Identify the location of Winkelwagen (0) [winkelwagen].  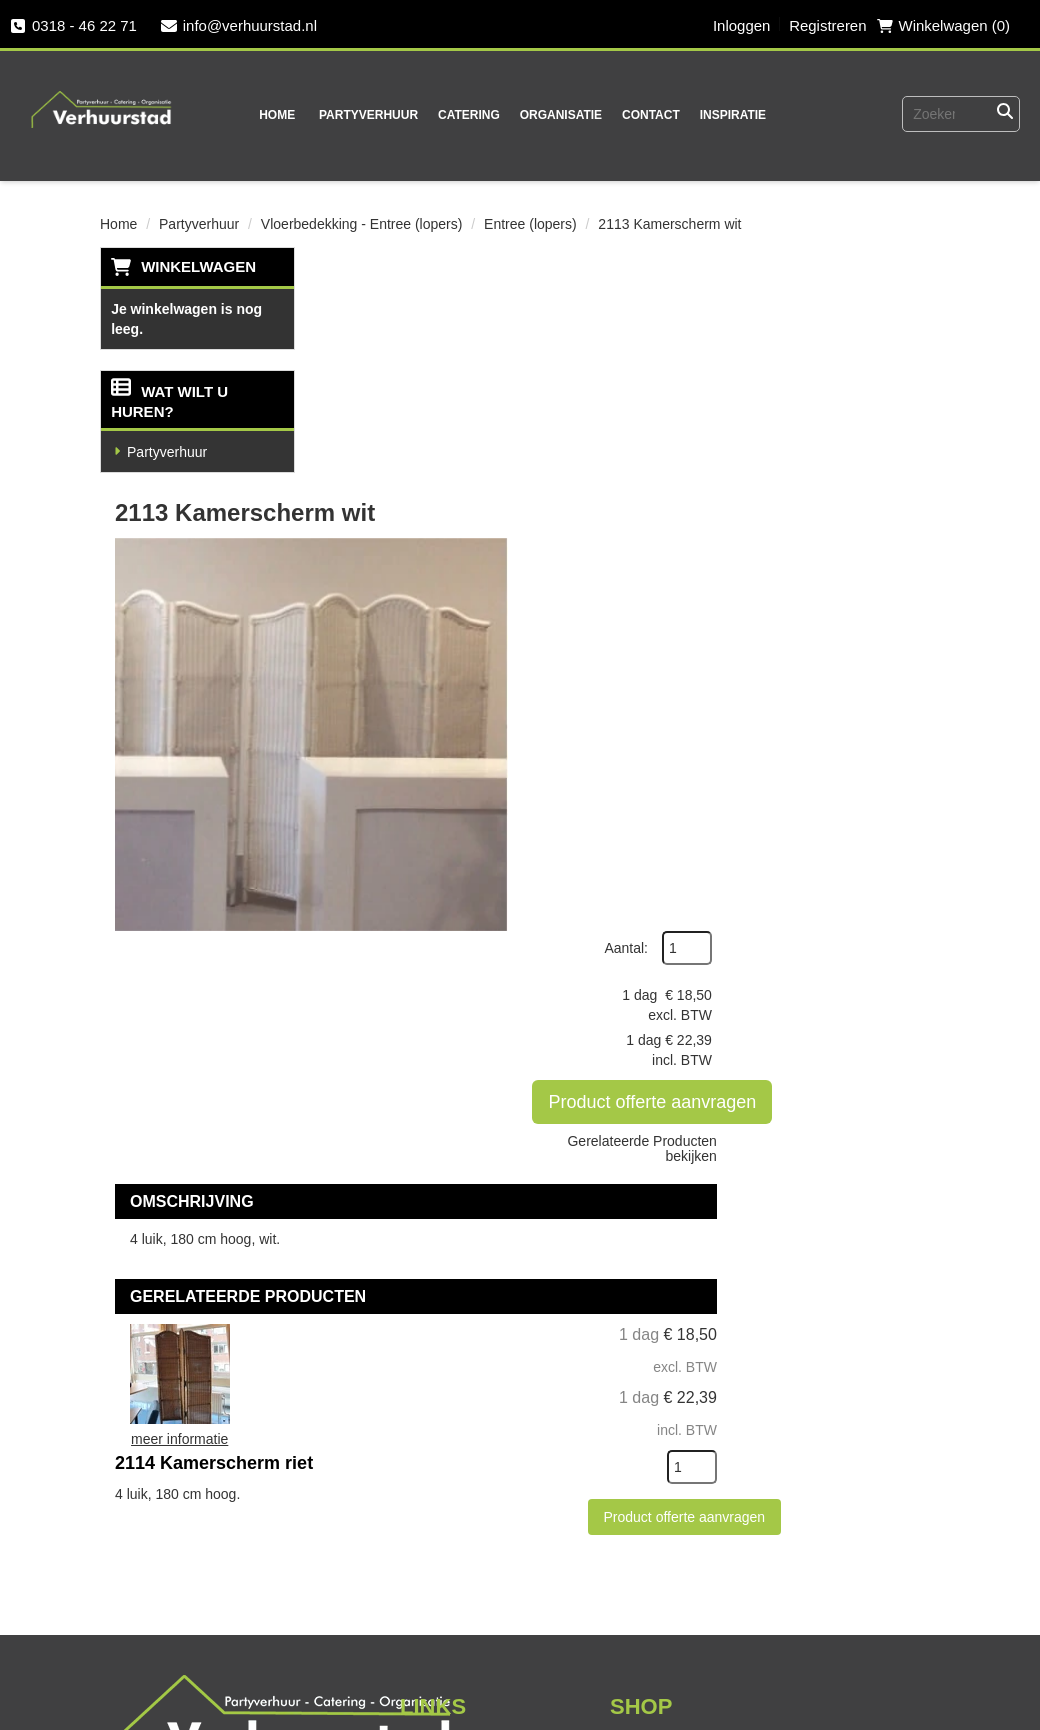
(943, 25).